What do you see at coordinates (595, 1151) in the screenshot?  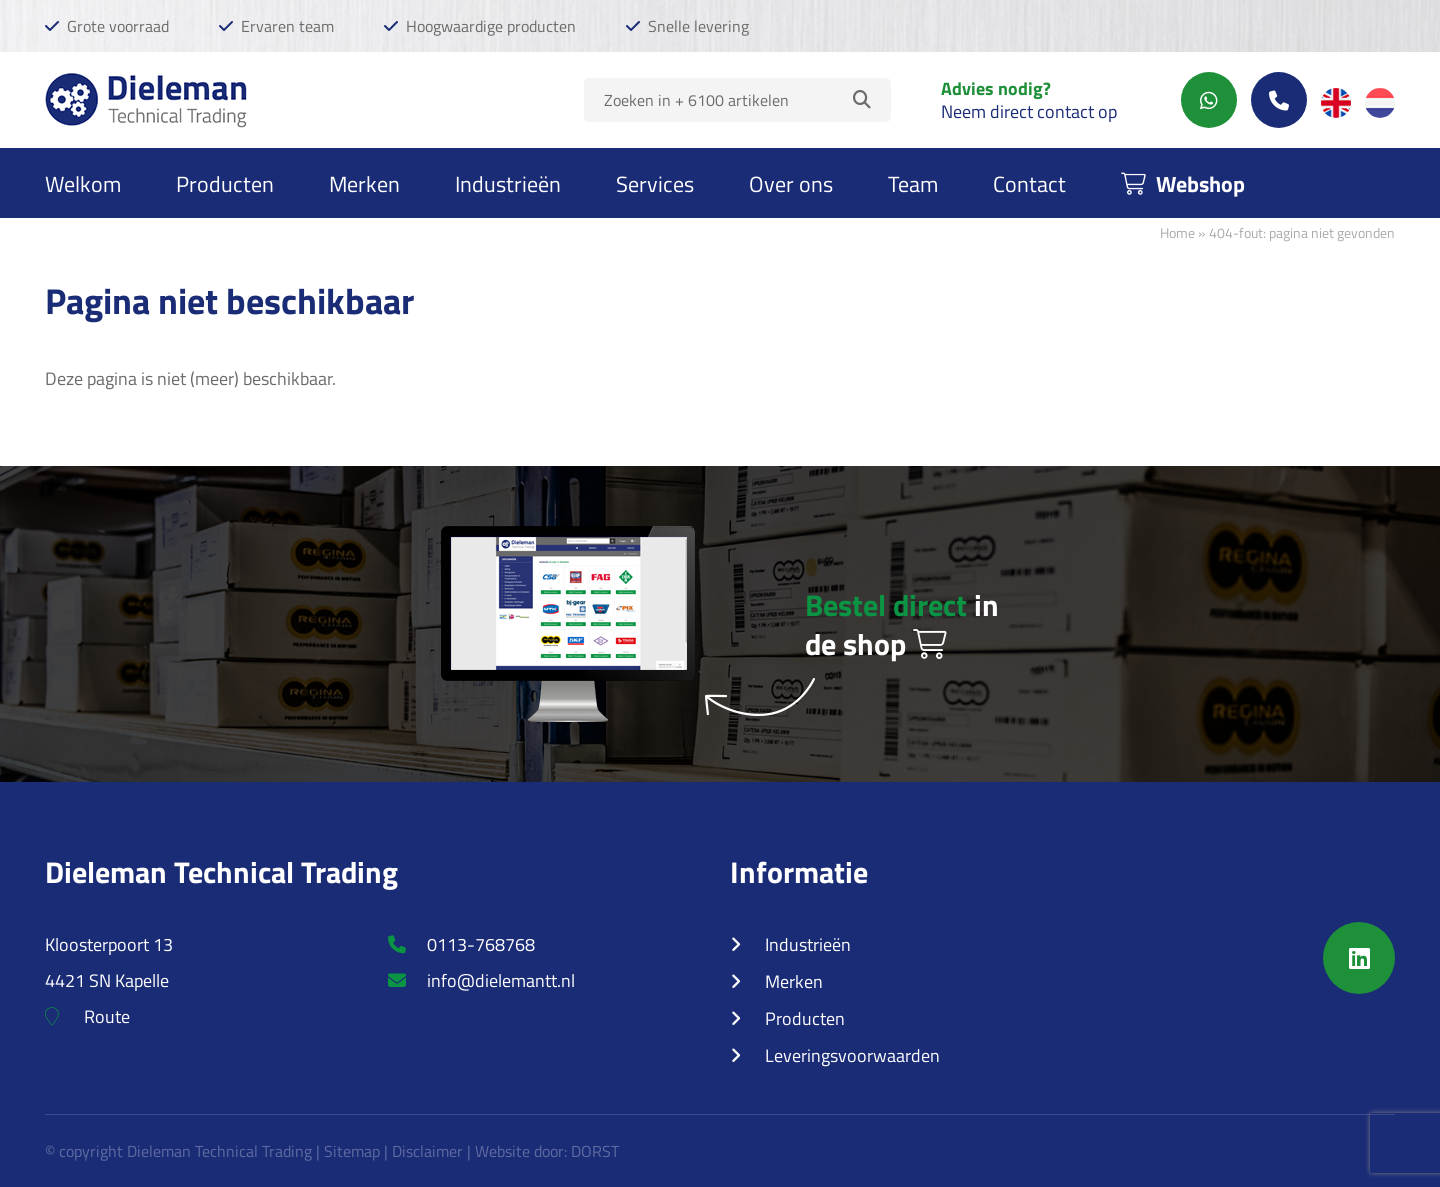 I see `DORST` at bounding box center [595, 1151].